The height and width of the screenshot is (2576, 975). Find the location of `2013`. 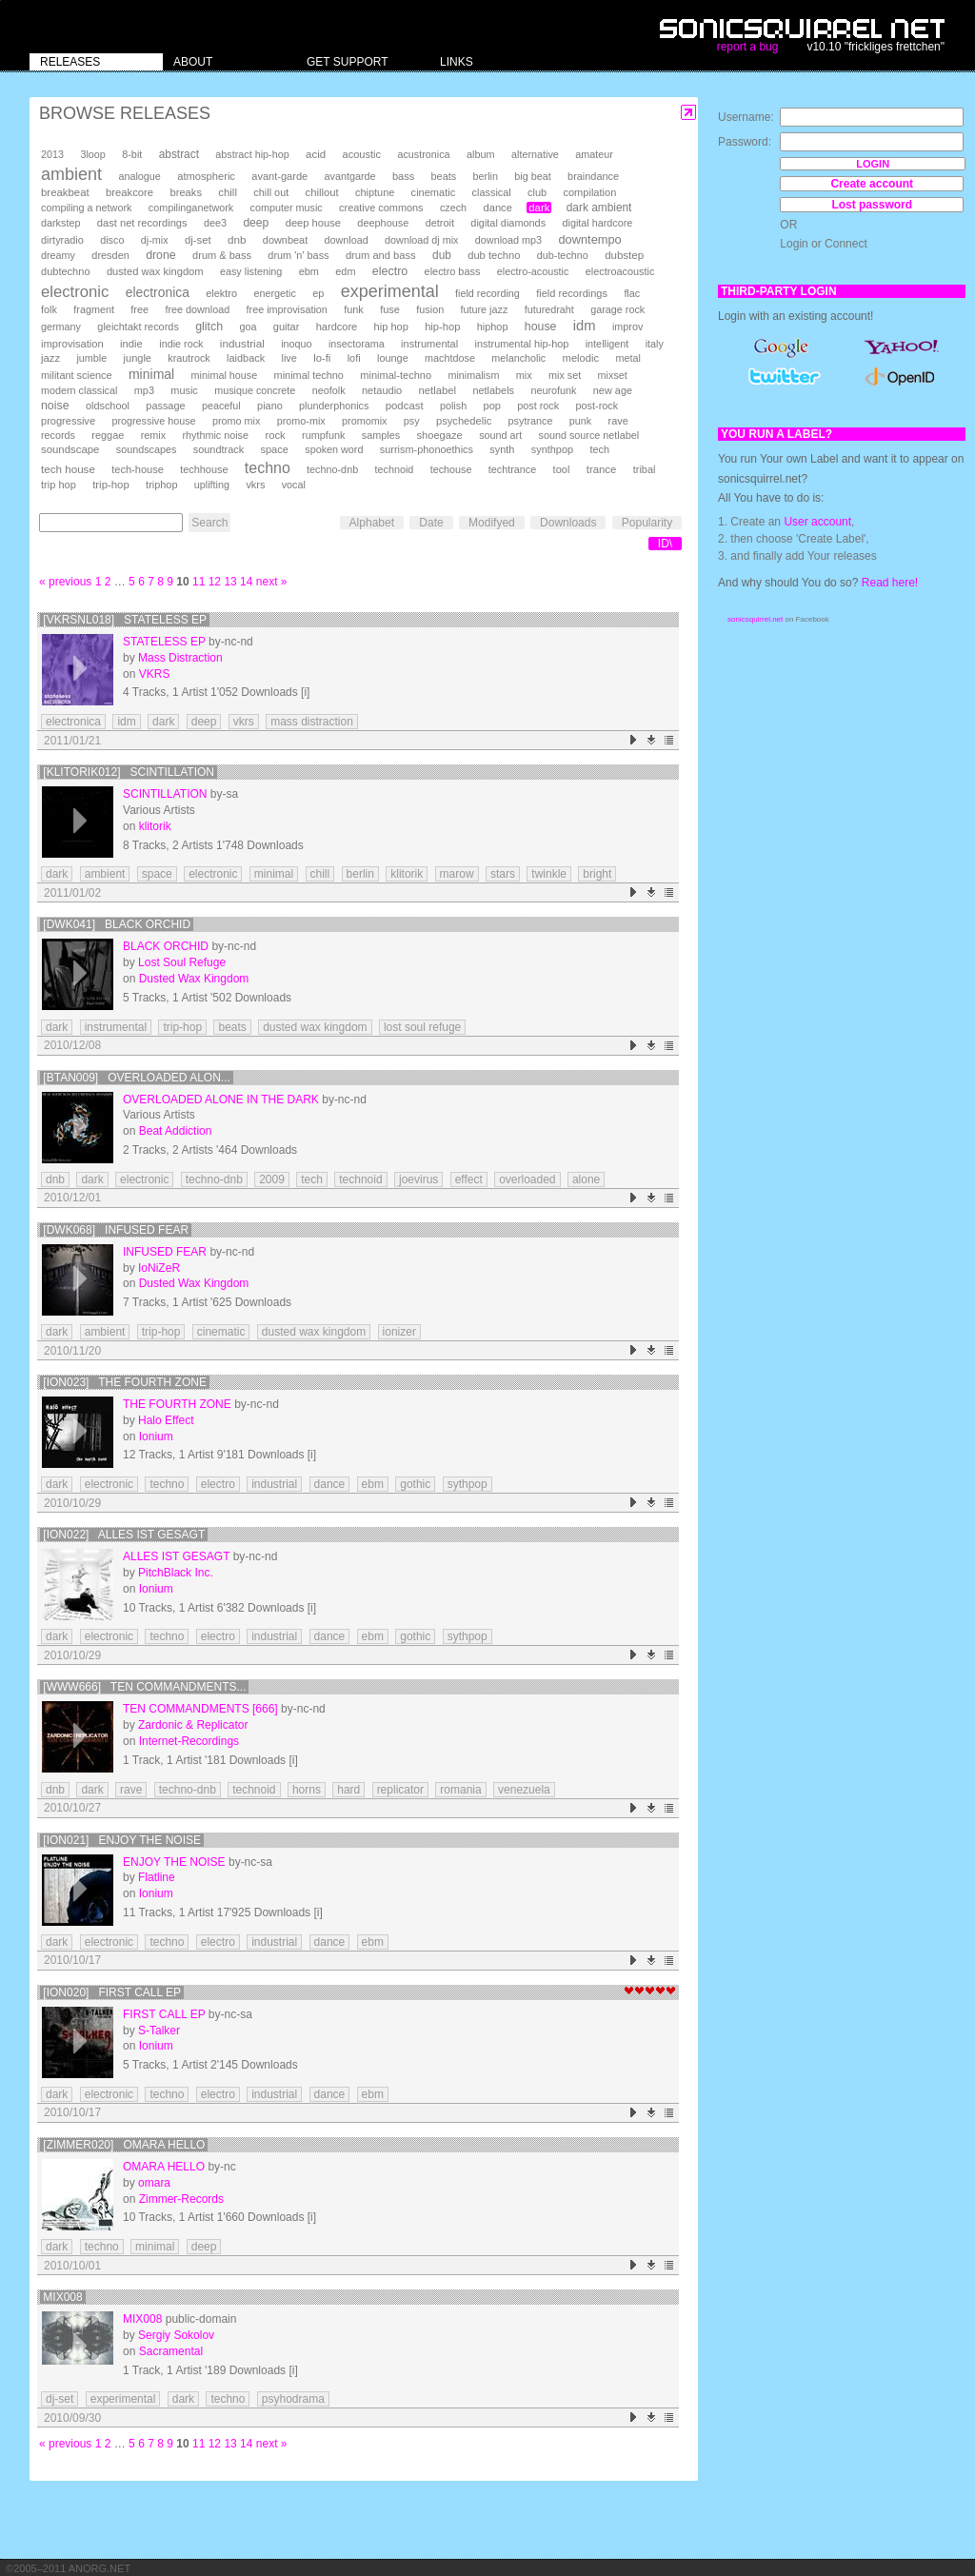

2013 is located at coordinates (52, 154).